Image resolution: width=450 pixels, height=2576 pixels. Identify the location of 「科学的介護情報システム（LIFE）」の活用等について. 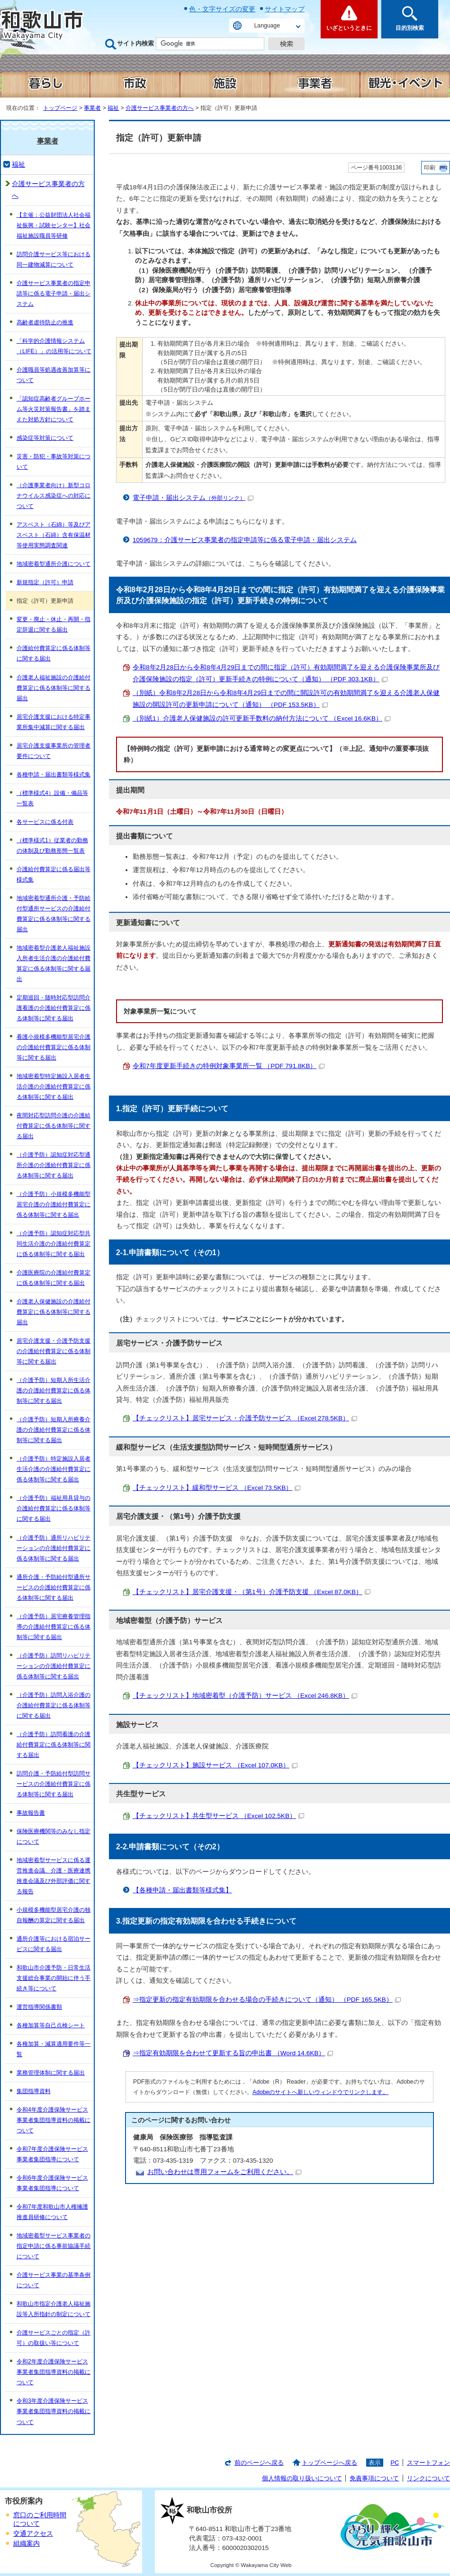
(54, 346).